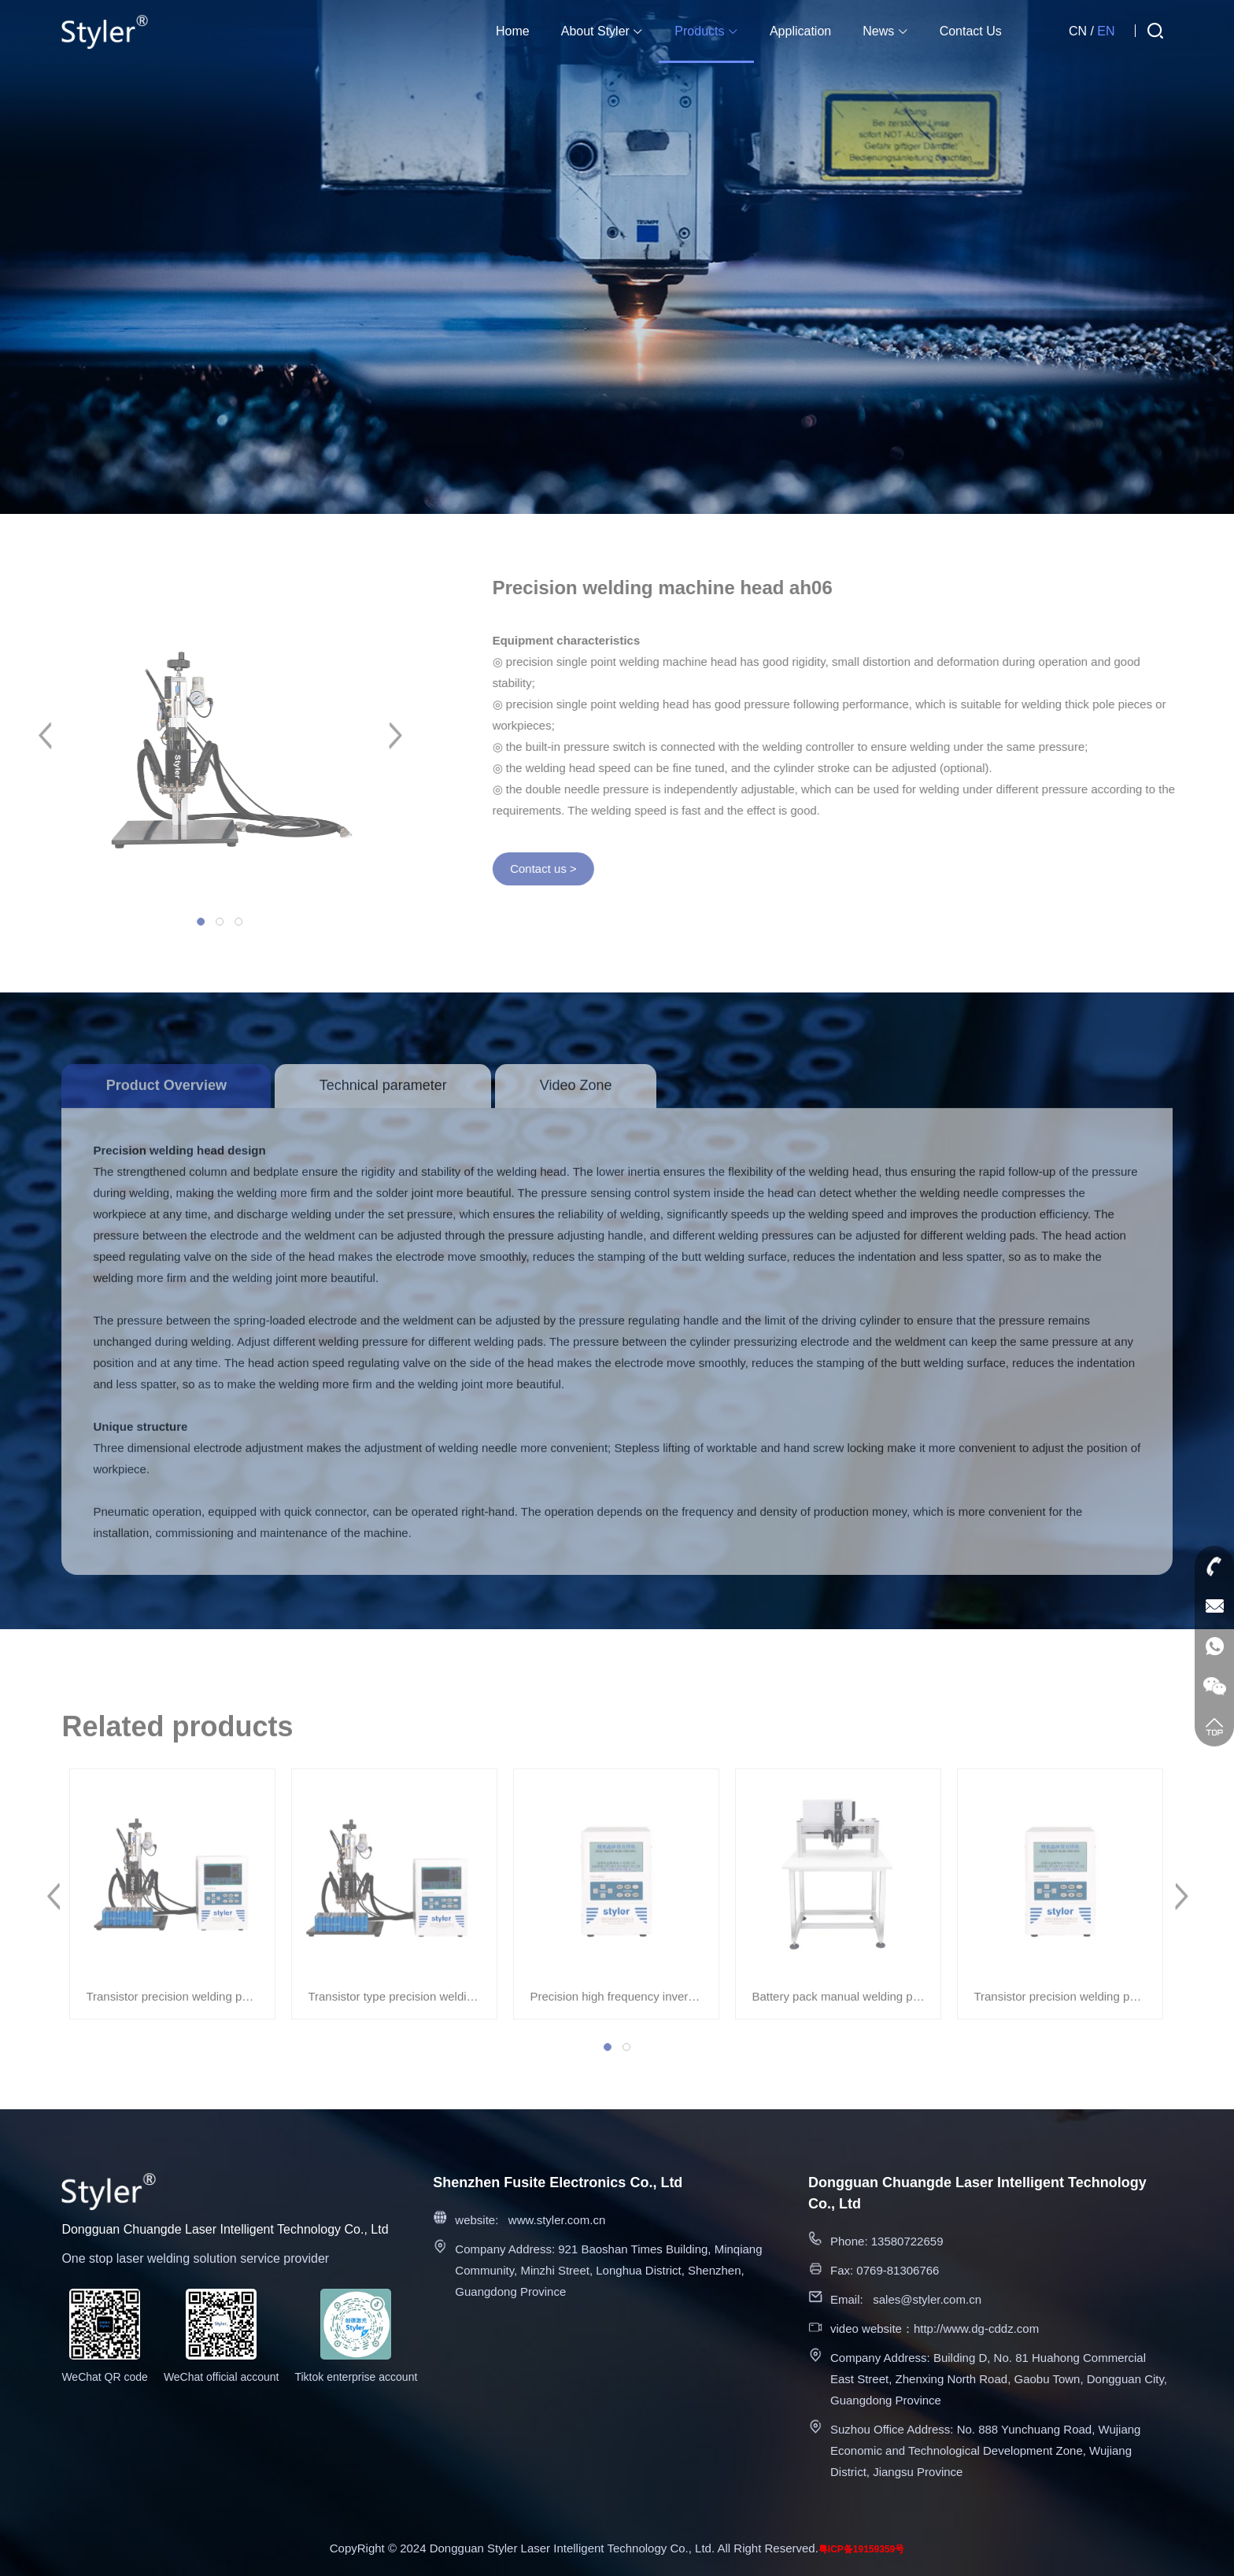 The height and width of the screenshot is (2576, 1234). What do you see at coordinates (971, 31) in the screenshot?
I see `Contact Us` at bounding box center [971, 31].